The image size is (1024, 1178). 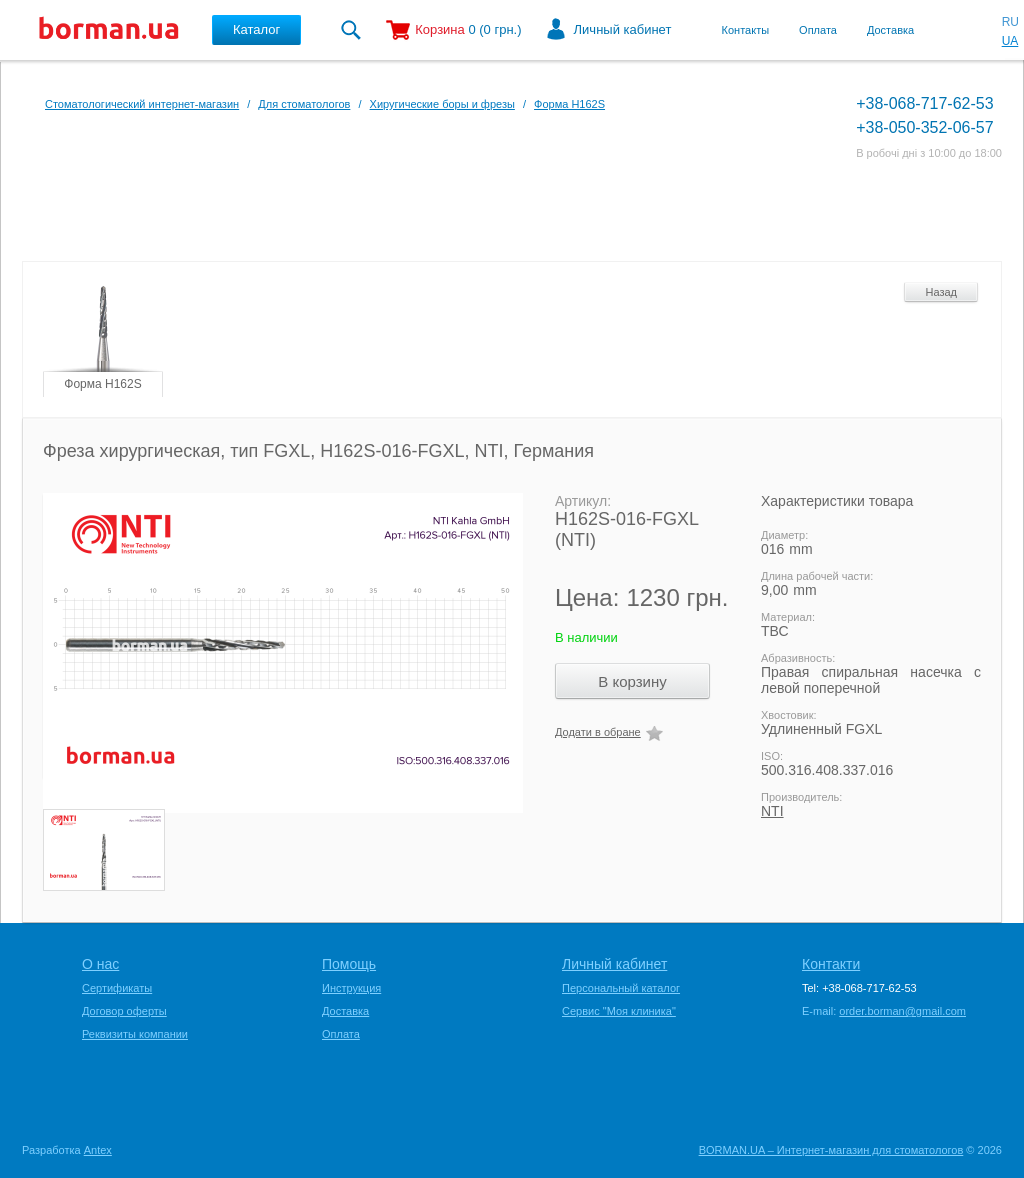 What do you see at coordinates (1010, 22) in the screenshot?
I see `RU` at bounding box center [1010, 22].